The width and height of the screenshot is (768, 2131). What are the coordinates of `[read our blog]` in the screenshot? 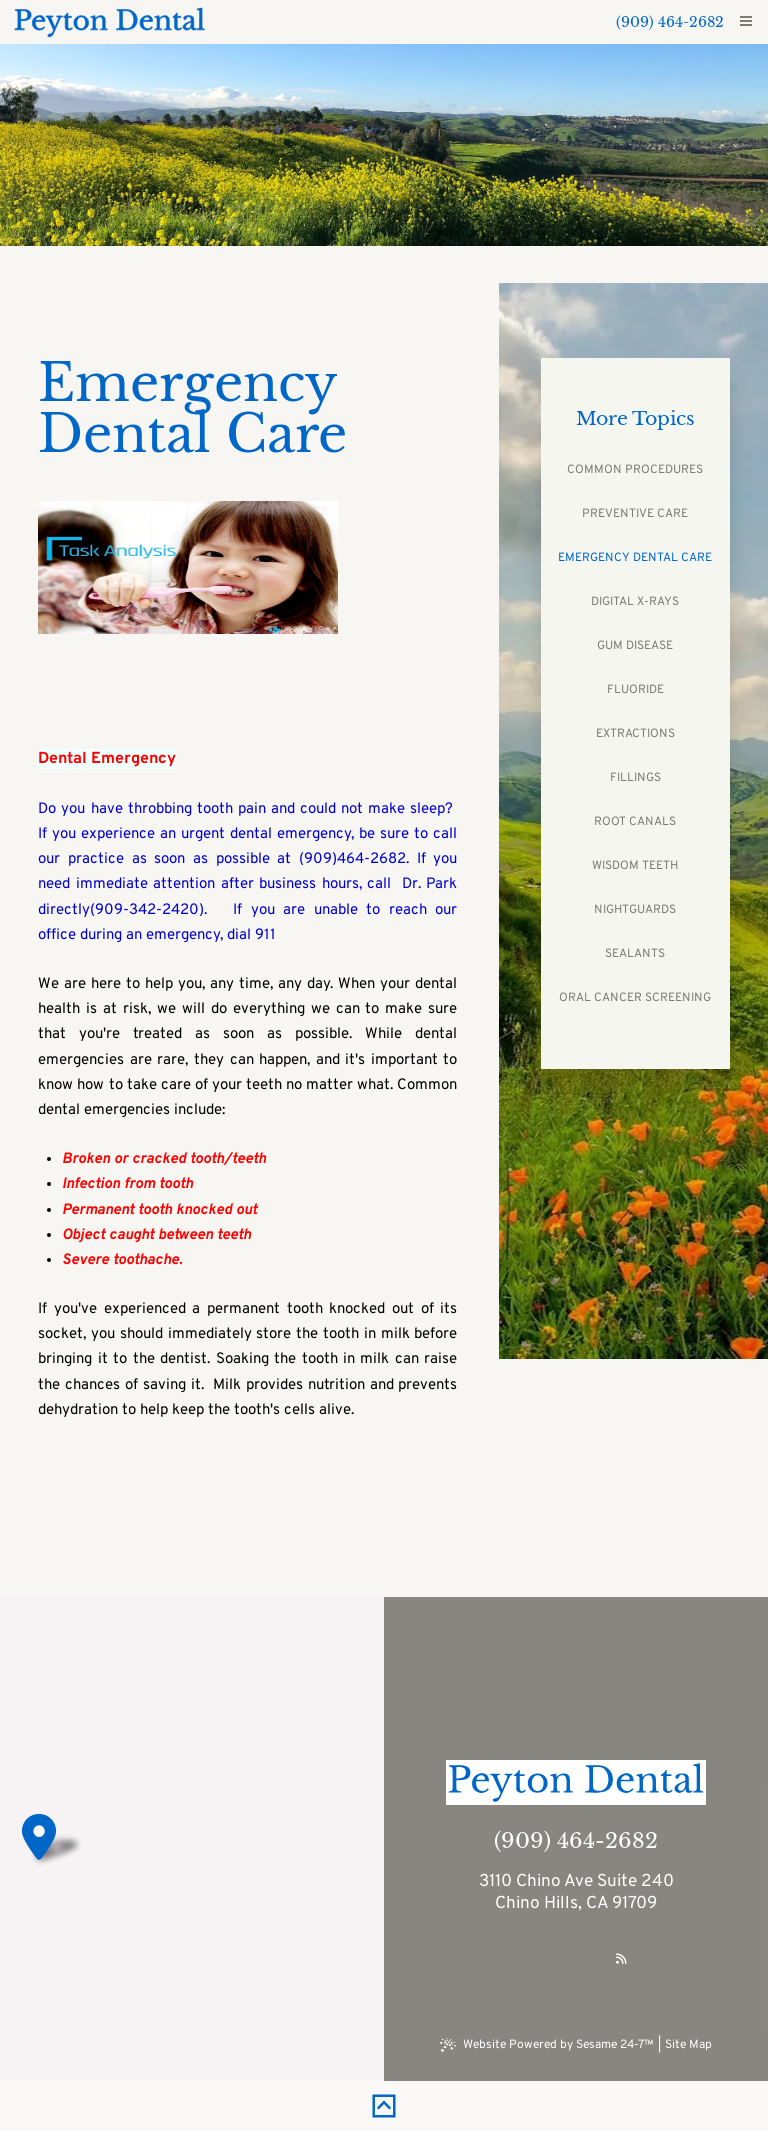 It's located at (622, 1960).